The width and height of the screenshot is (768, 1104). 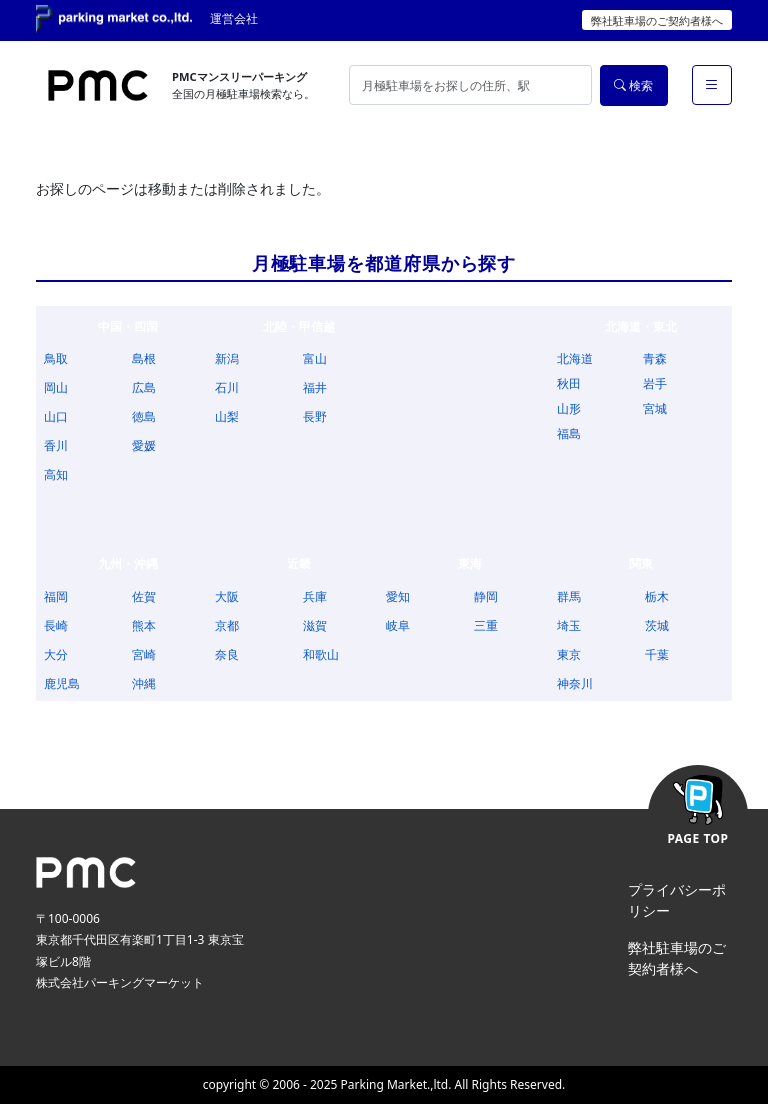 What do you see at coordinates (227, 416) in the screenshot?
I see `山梨` at bounding box center [227, 416].